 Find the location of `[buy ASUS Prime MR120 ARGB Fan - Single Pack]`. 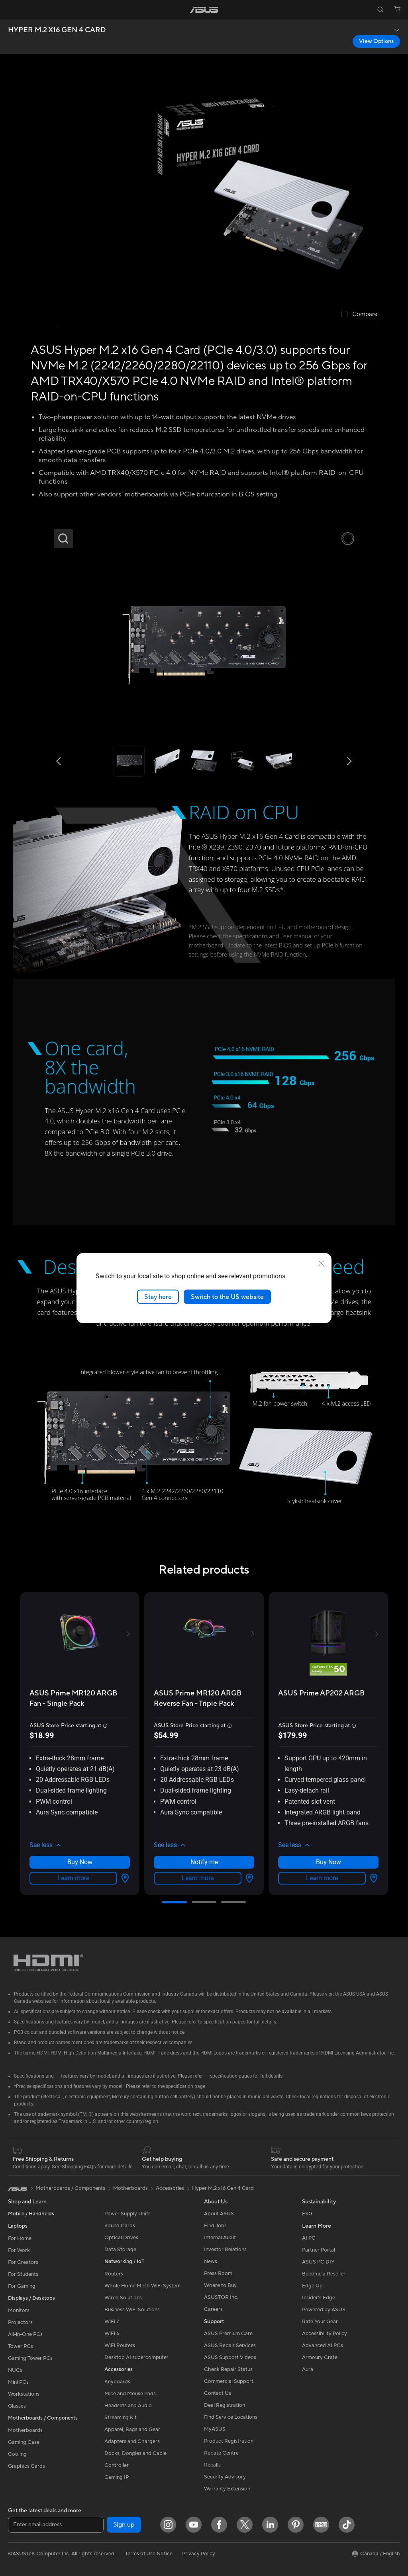

[buy ASUS Prime MR120 ARGB Fan - Single Pack] is located at coordinates (79, 1698).